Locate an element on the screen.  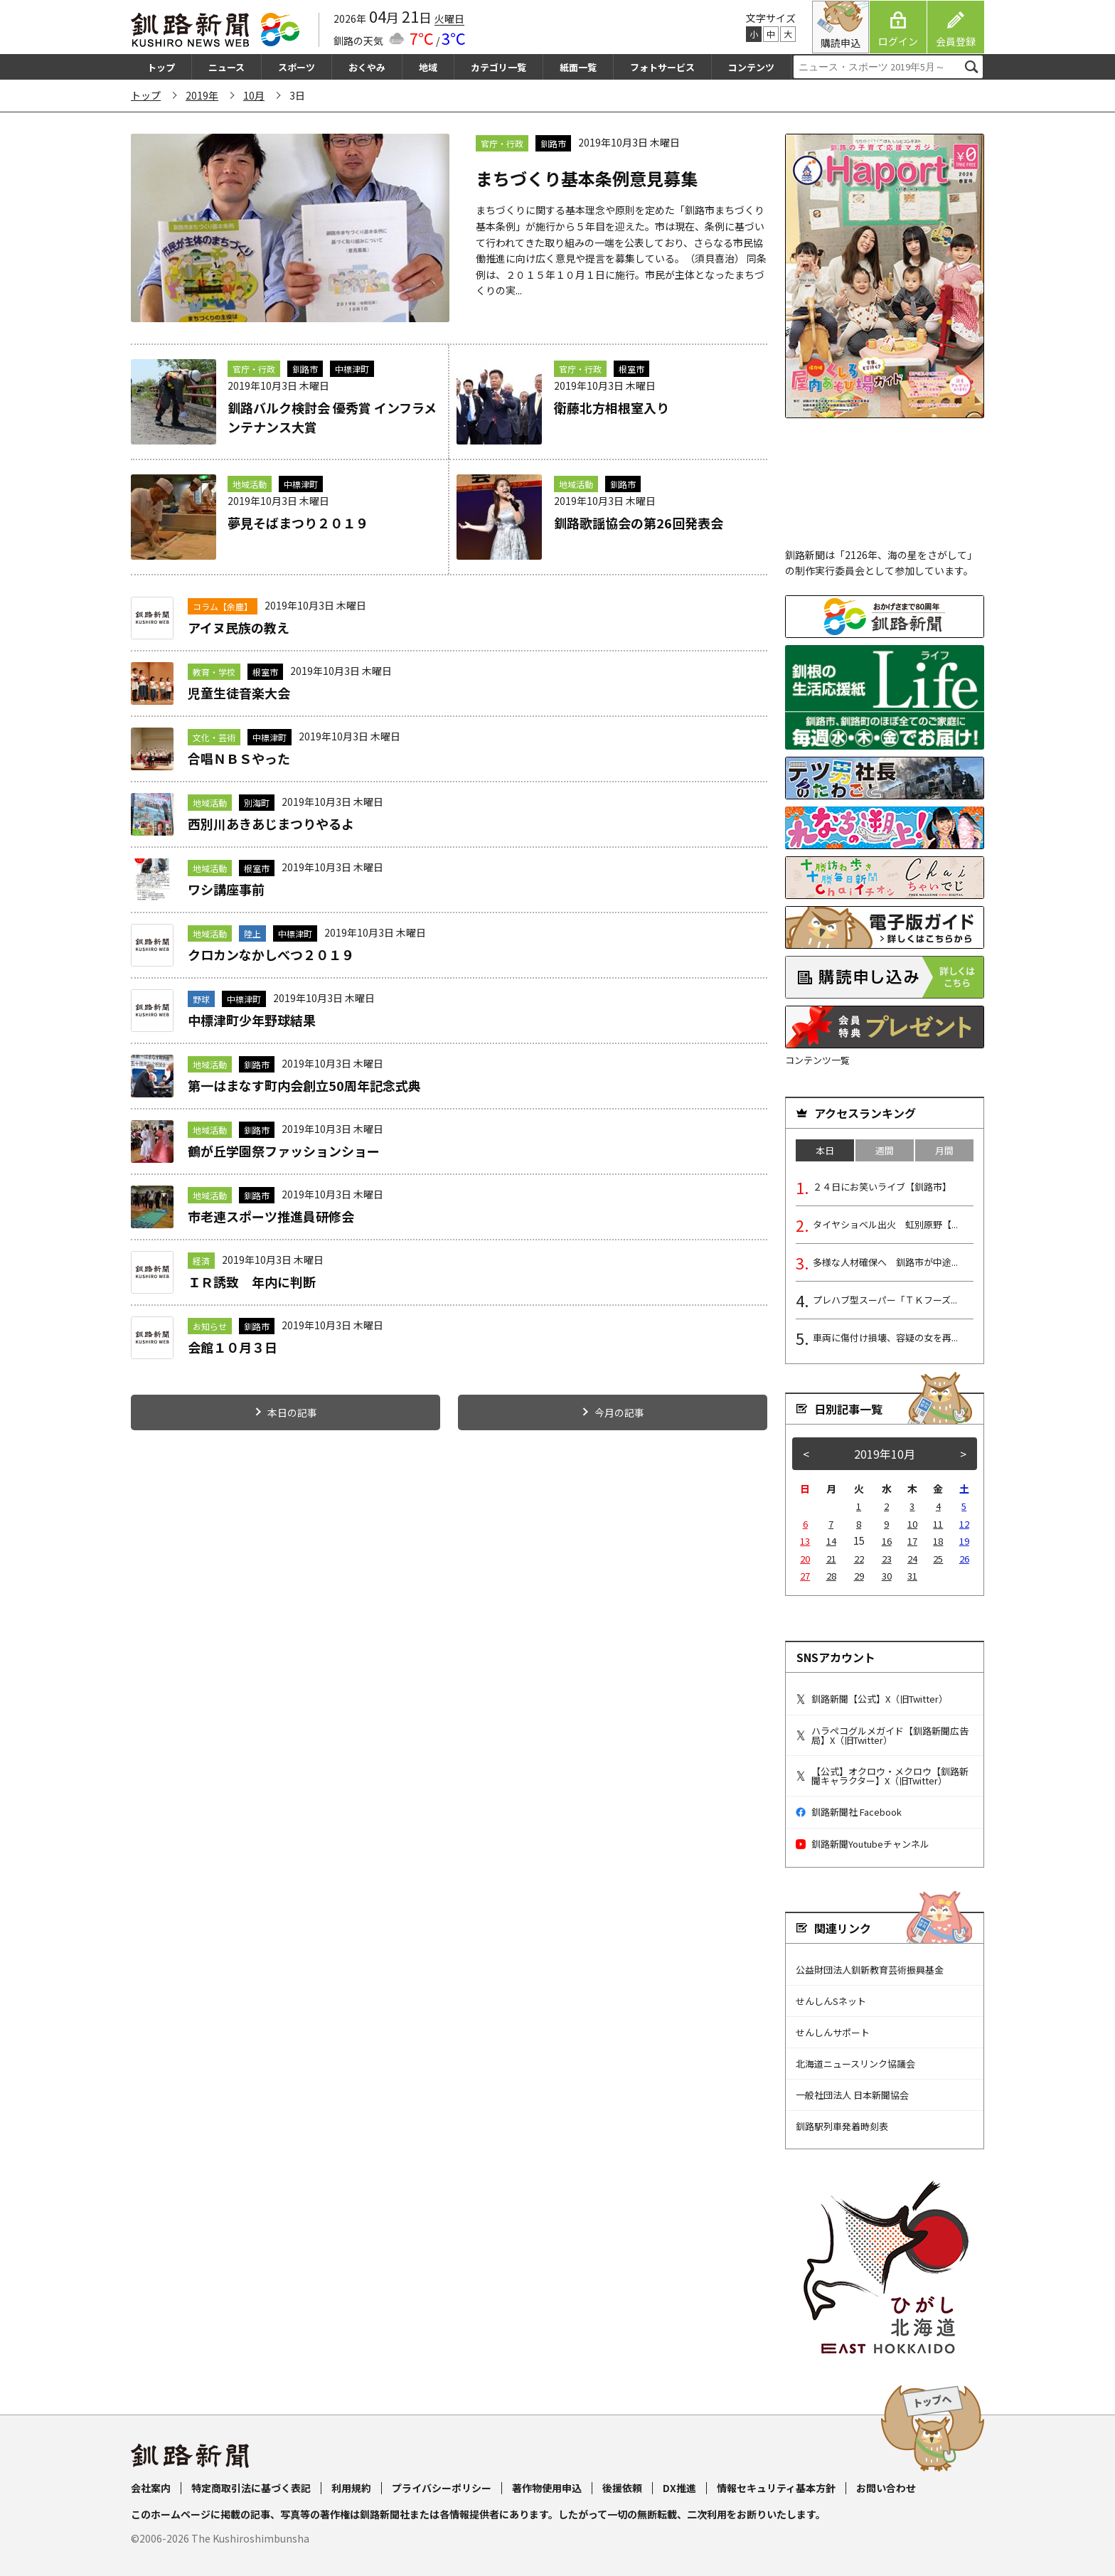
タイヤショベル出火 虹別原野【... is located at coordinates (885, 1224).